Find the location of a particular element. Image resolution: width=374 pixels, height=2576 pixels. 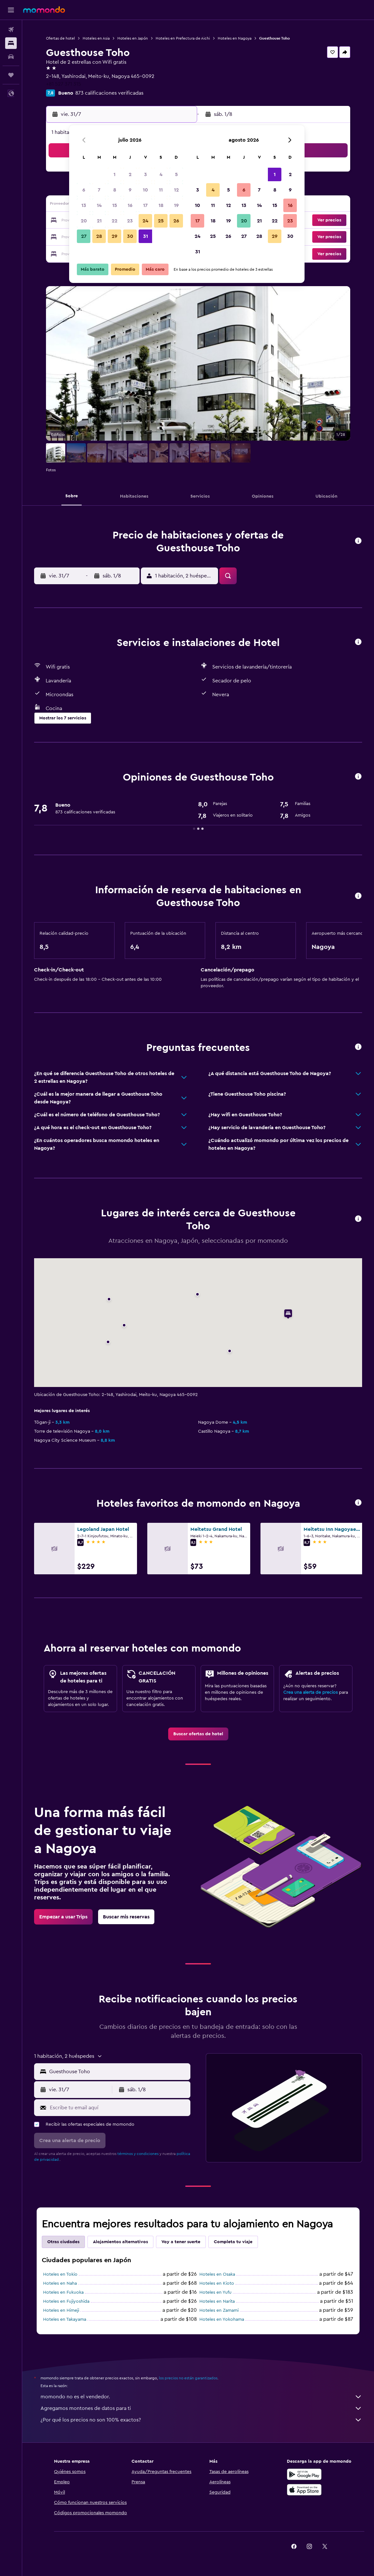

momondo no es el vendedor. is located at coordinates (201, 2397).